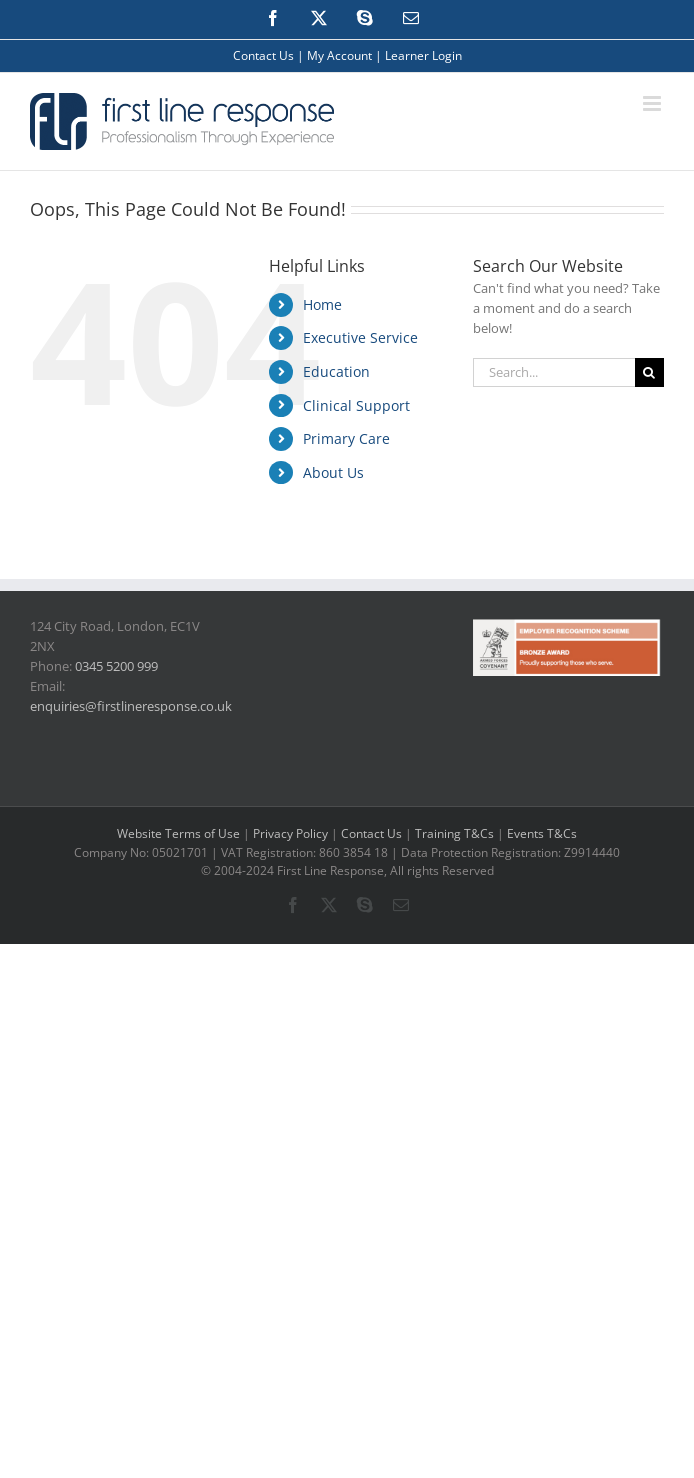 The image size is (694, 1478). Describe the element at coordinates (290, 833) in the screenshot. I see `Privacy Policy` at that location.